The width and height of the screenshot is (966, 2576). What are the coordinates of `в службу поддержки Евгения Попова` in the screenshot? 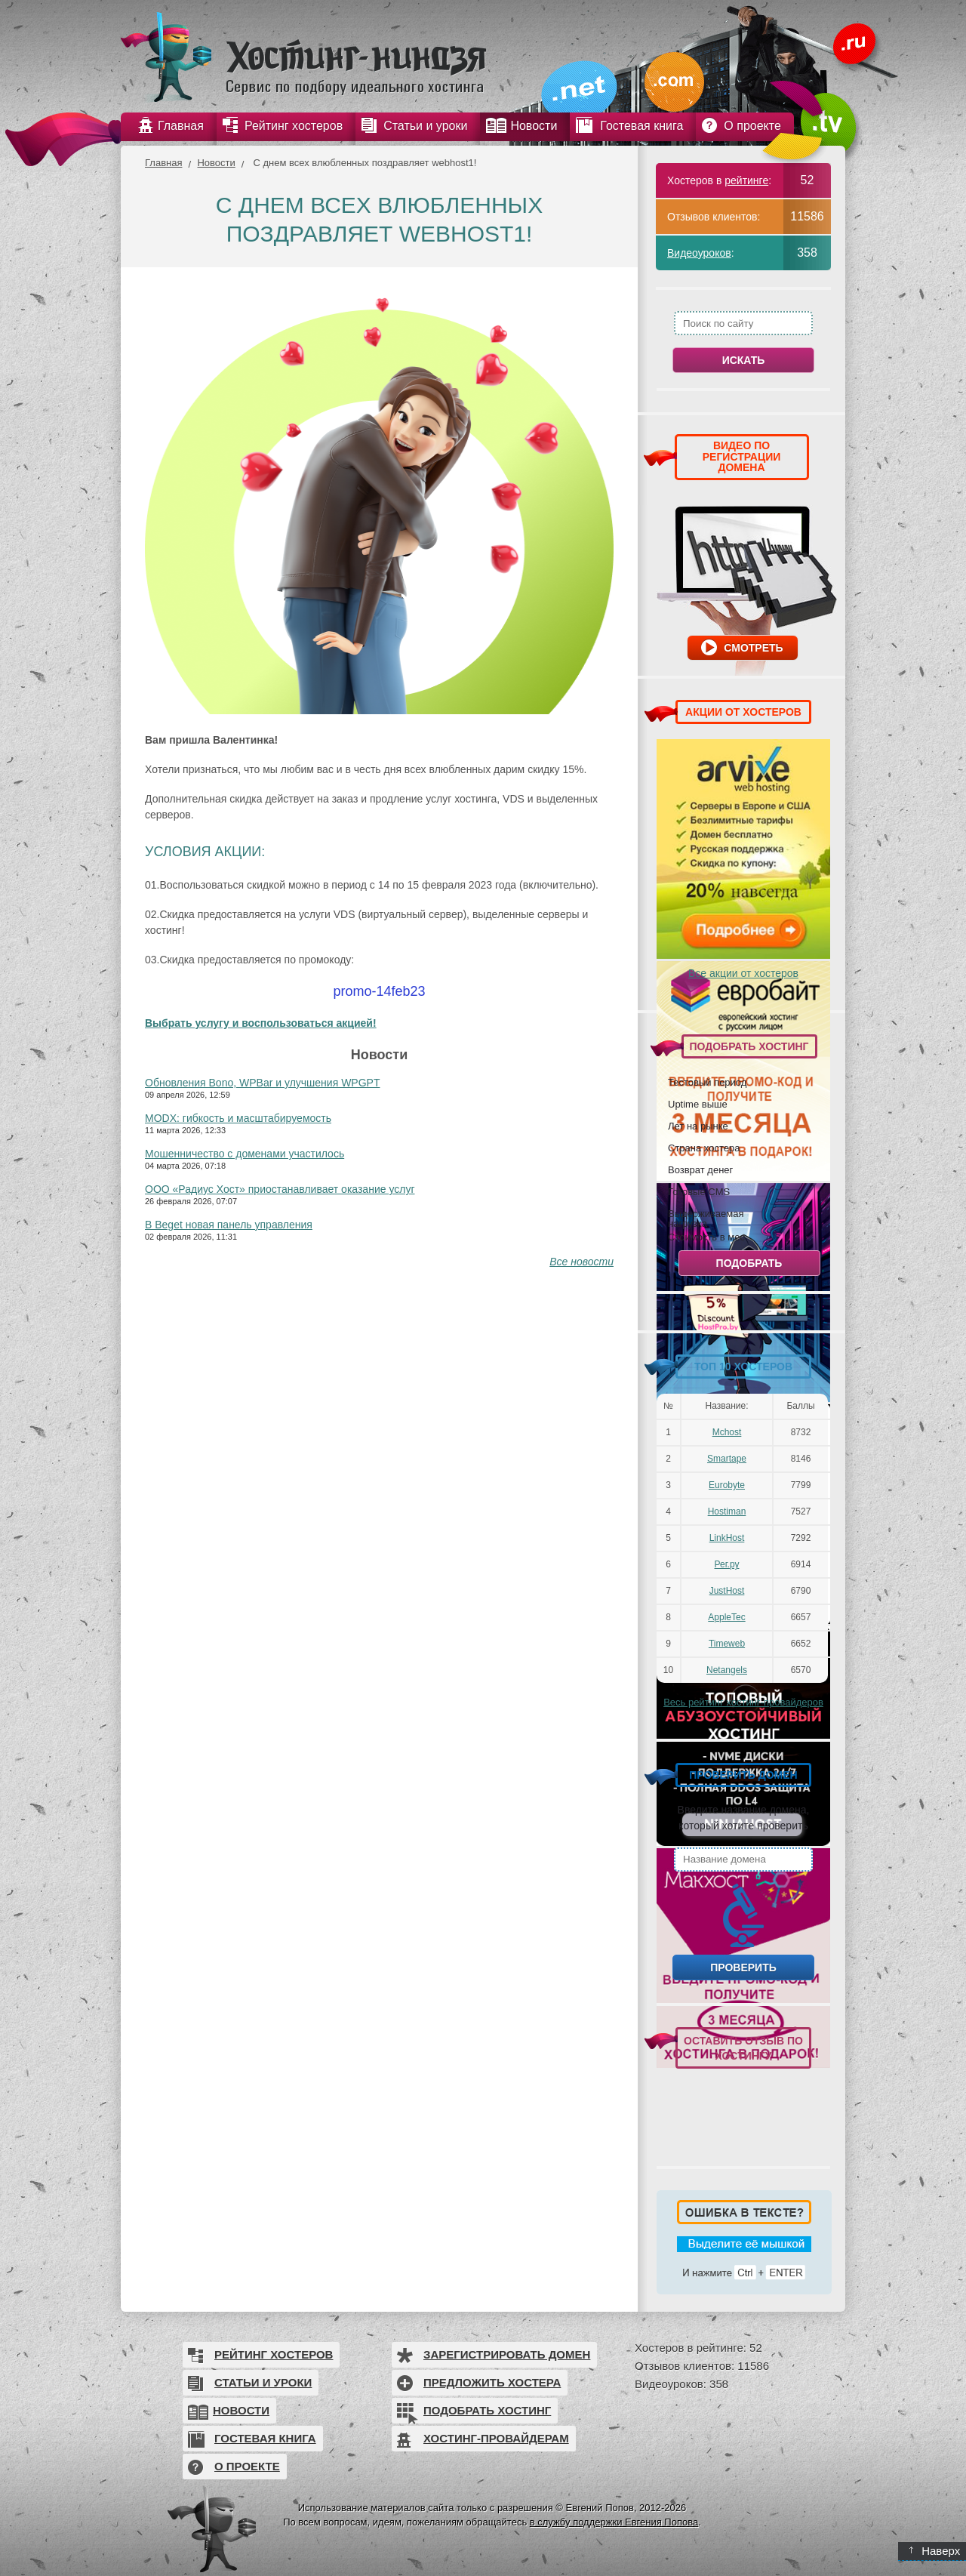 It's located at (614, 2522).